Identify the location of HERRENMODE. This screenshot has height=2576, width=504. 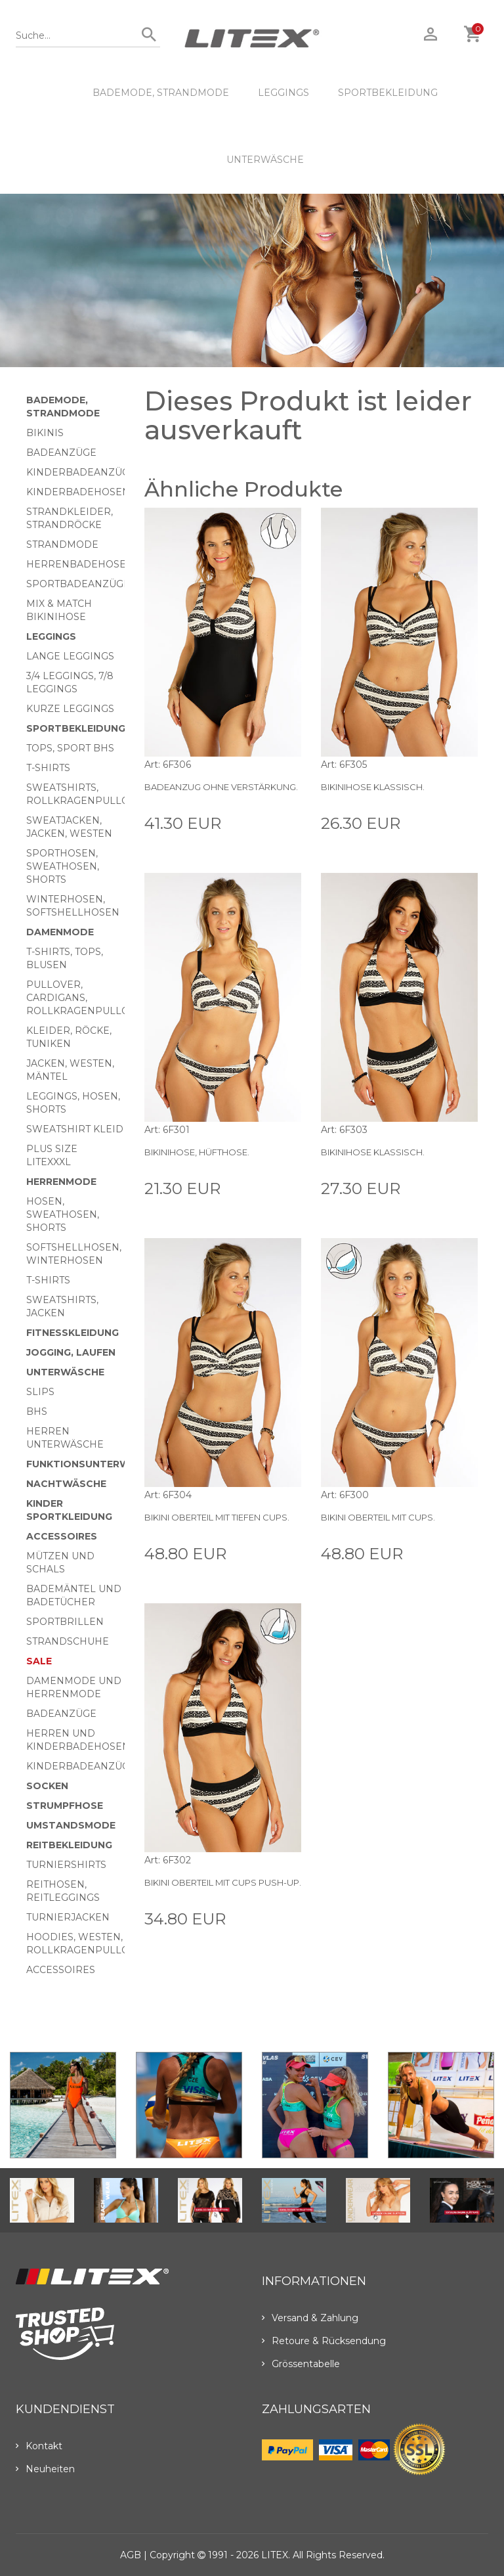
(61, 1182).